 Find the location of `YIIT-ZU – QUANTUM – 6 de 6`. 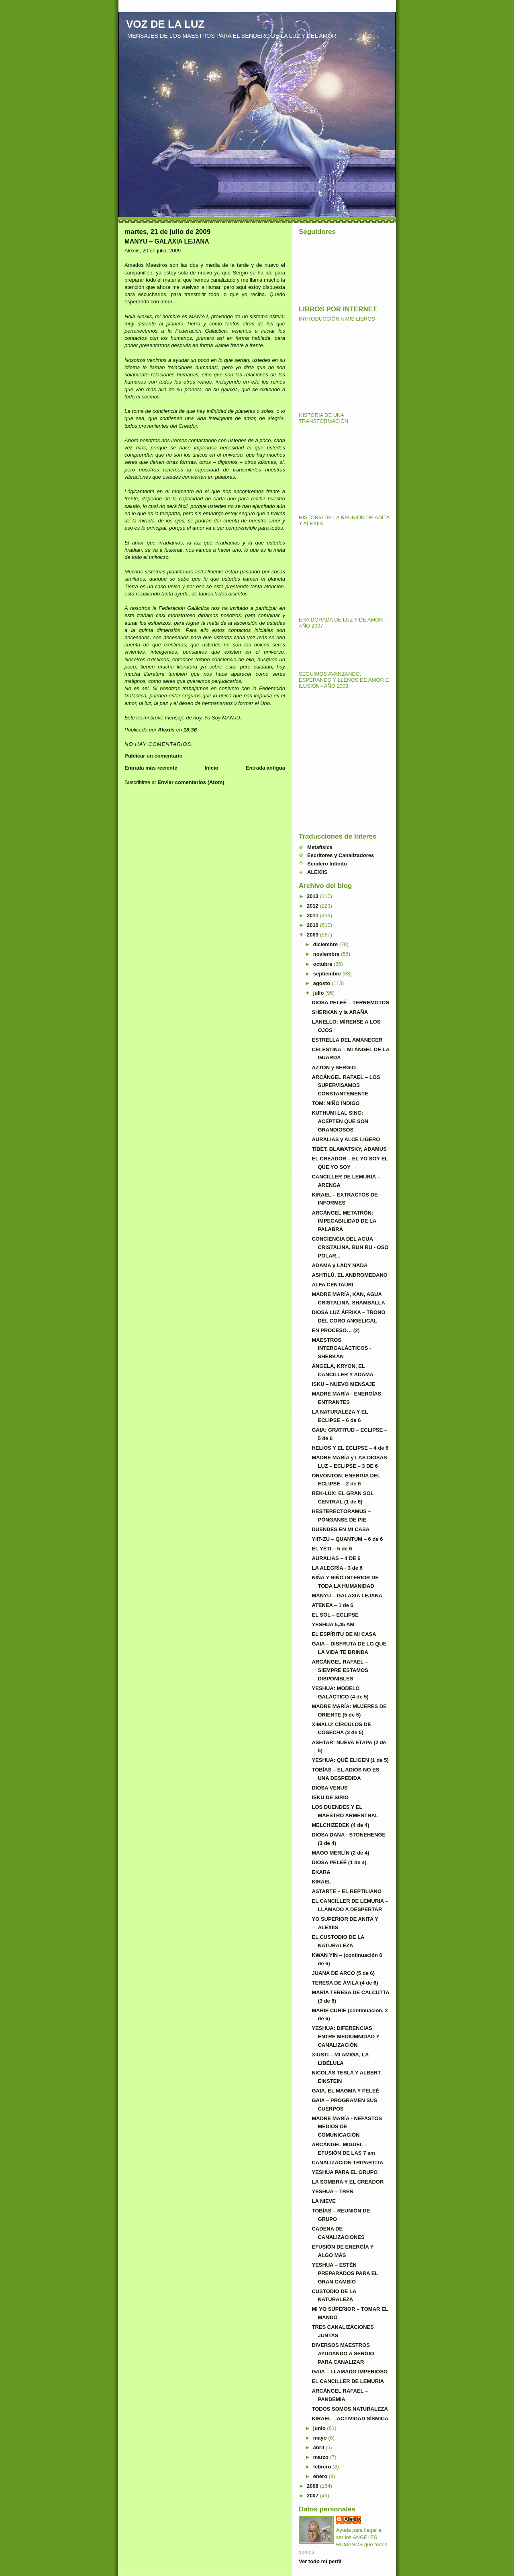

YIIT-ZU – QUANTUM – 6 de 6 is located at coordinates (347, 1539).